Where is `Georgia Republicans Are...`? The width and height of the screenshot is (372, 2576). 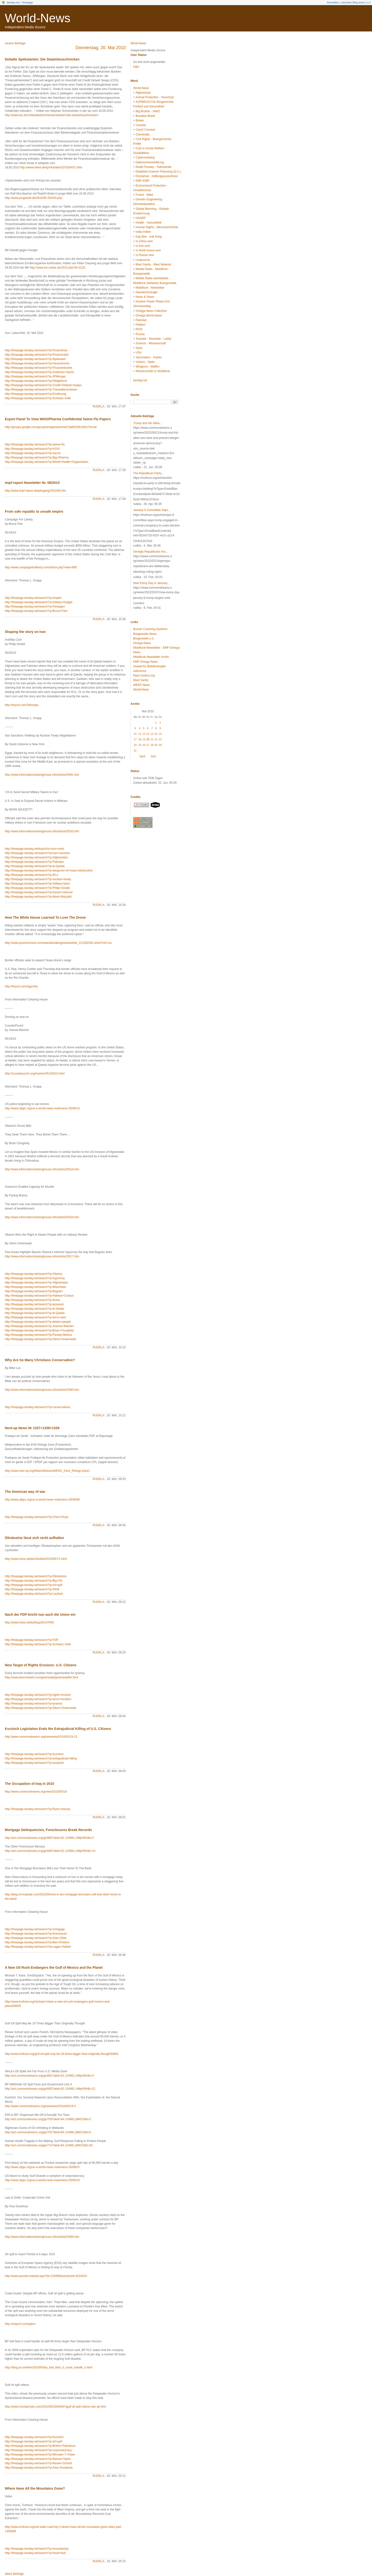
Georgia Republicans Are... is located at coordinates (150, 551).